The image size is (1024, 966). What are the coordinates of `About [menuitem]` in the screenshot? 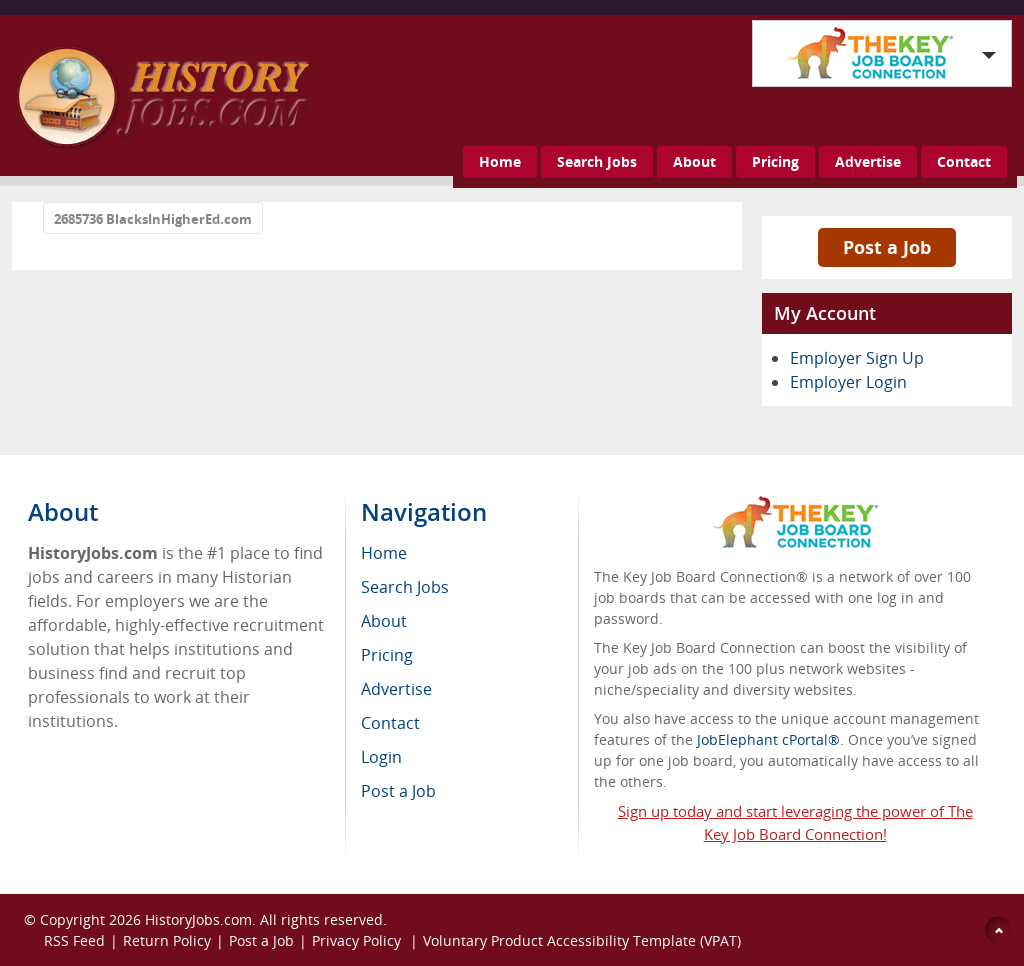 It's located at (384, 621).